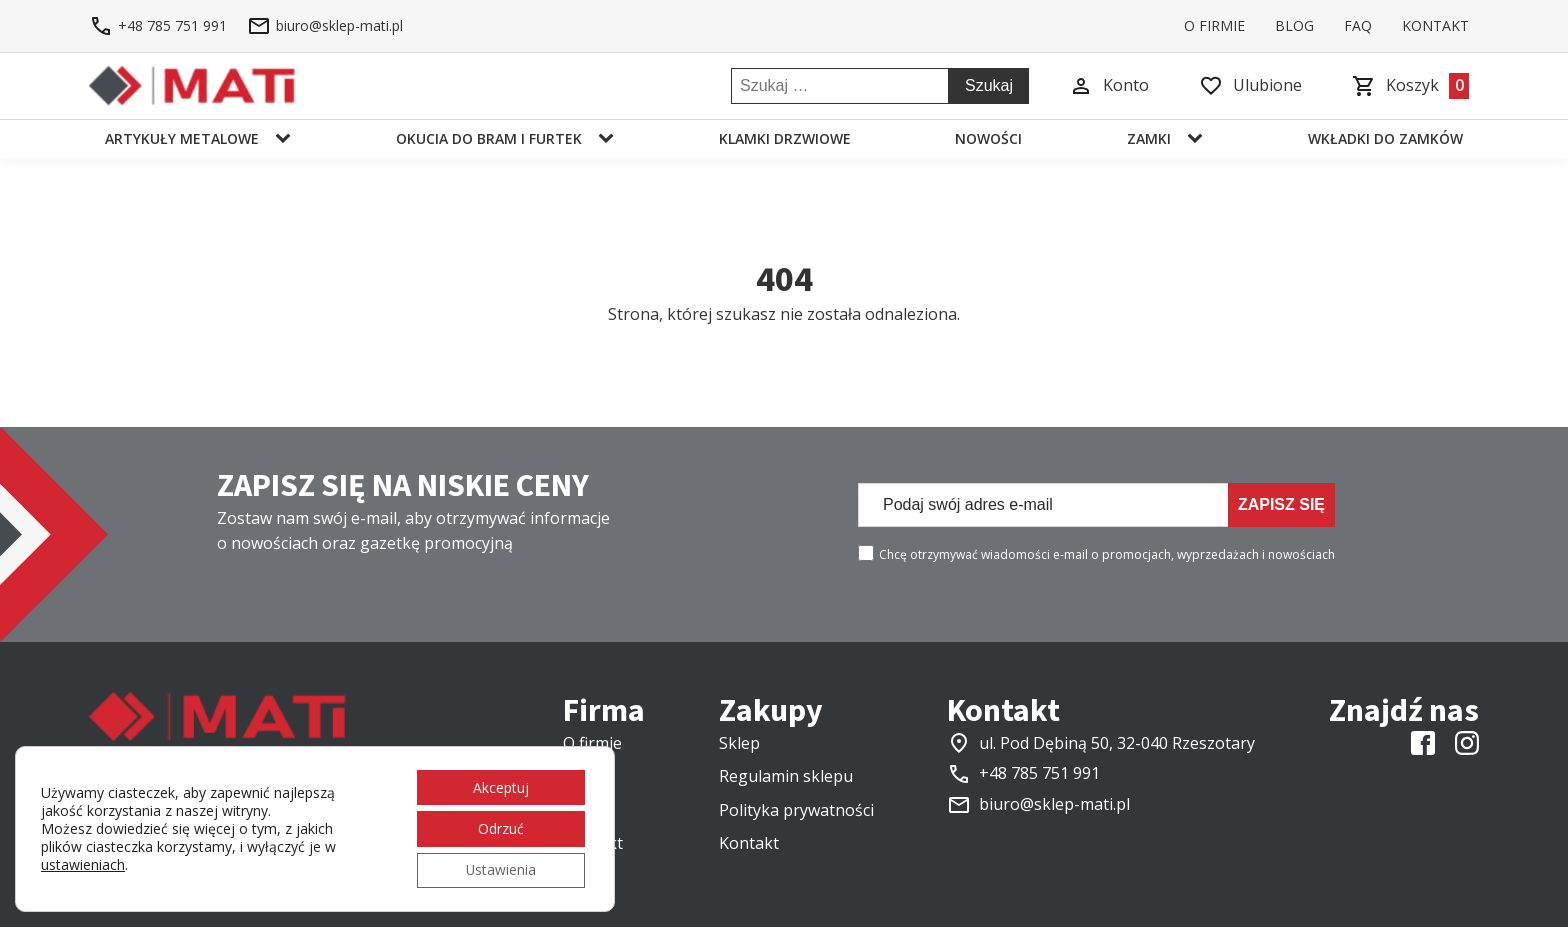  Describe the element at coordinates (1199, 139) in the screenshot. I see `[Zamki sub-menu]` at that location.